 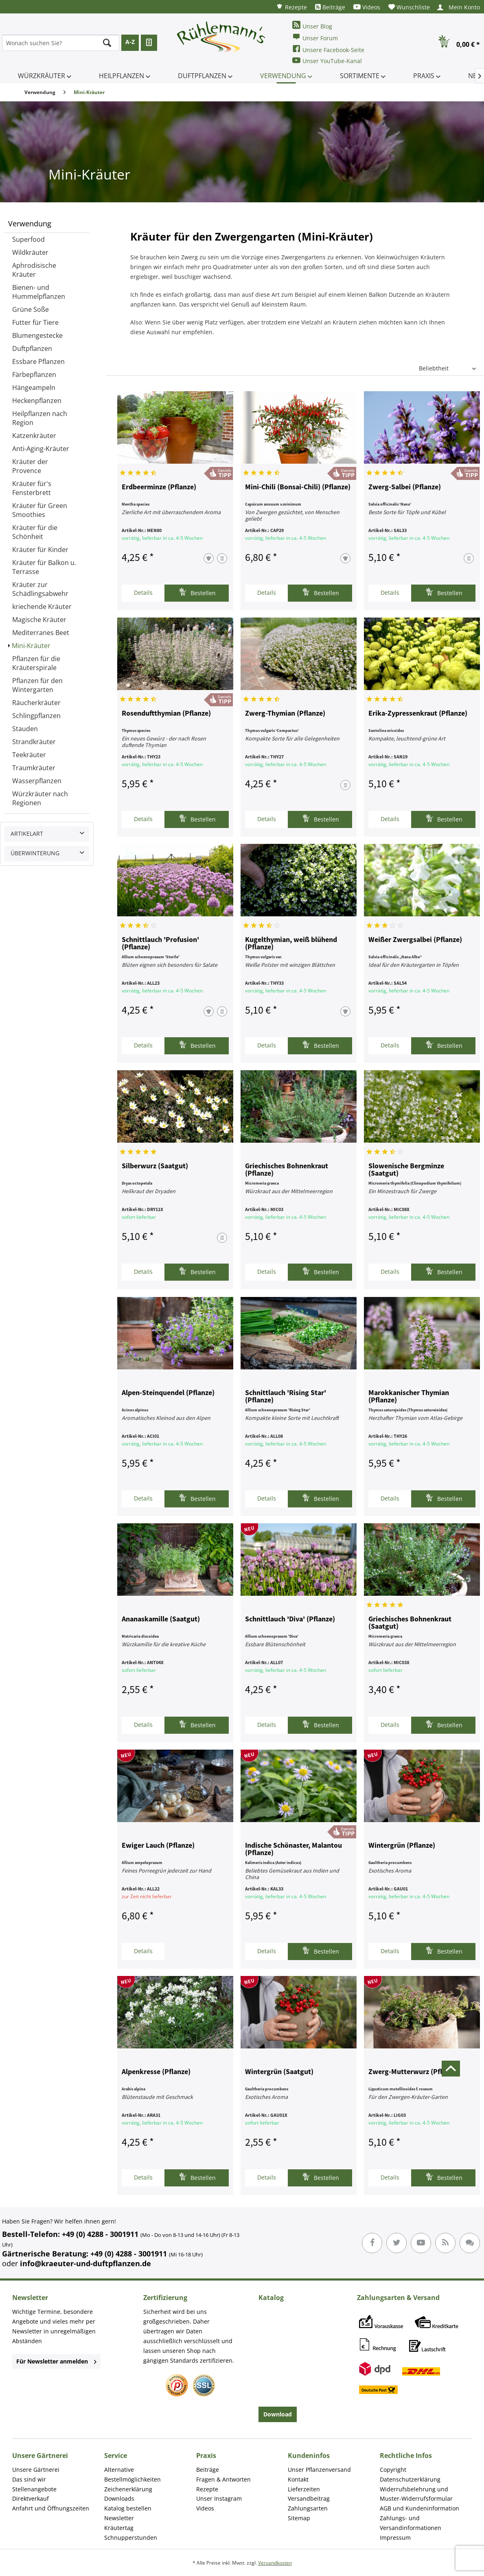 I want to click on kriechende Kräuter, so click(x=42, y=606).